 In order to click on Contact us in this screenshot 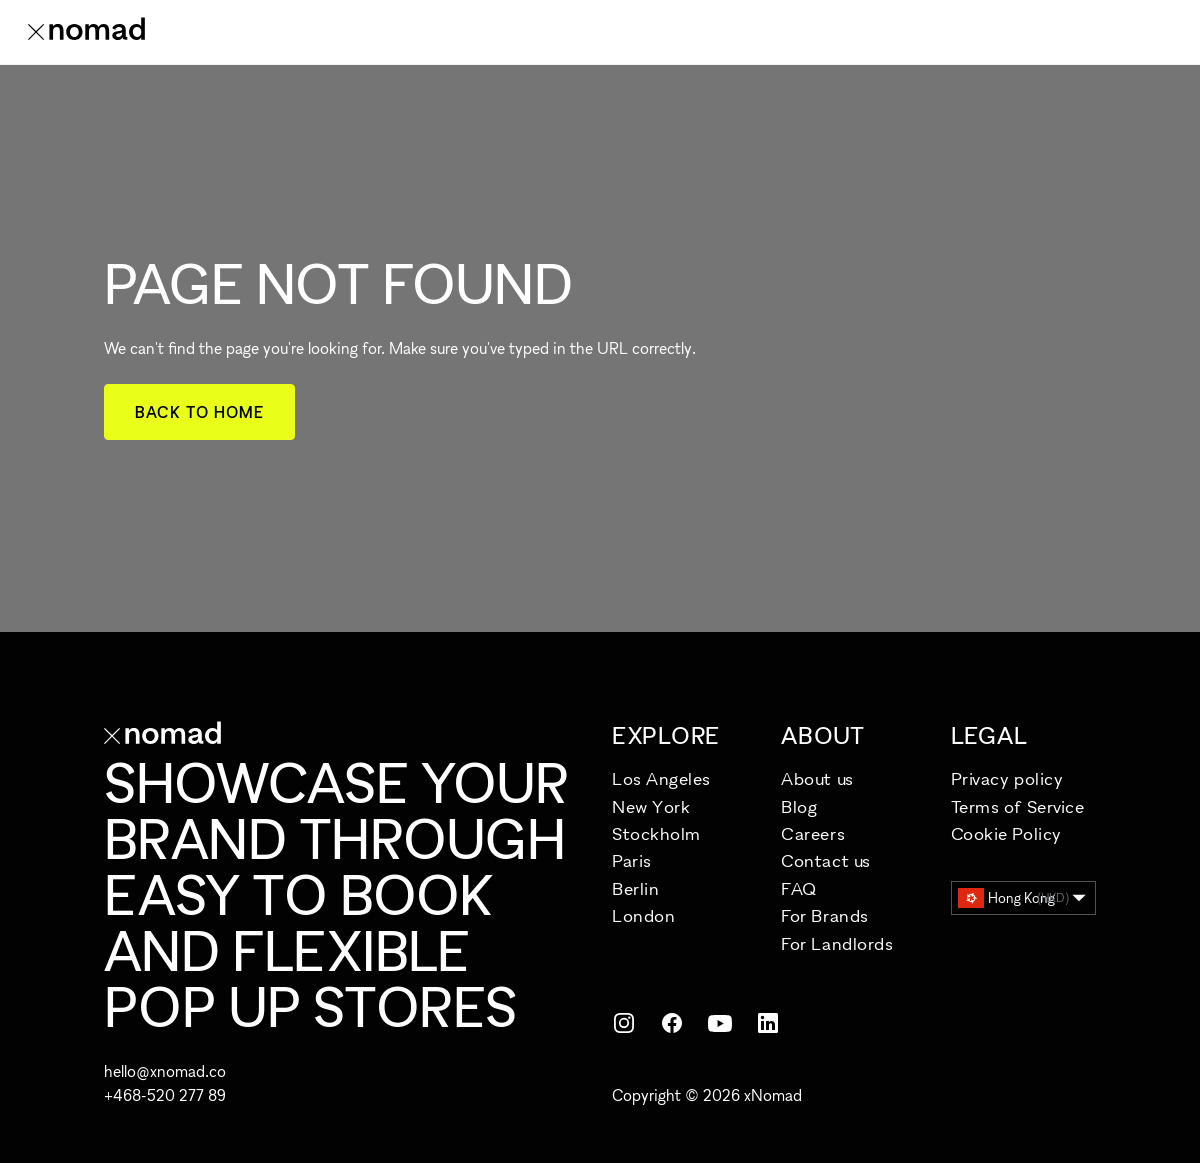, I will do `click(825, 860)`.